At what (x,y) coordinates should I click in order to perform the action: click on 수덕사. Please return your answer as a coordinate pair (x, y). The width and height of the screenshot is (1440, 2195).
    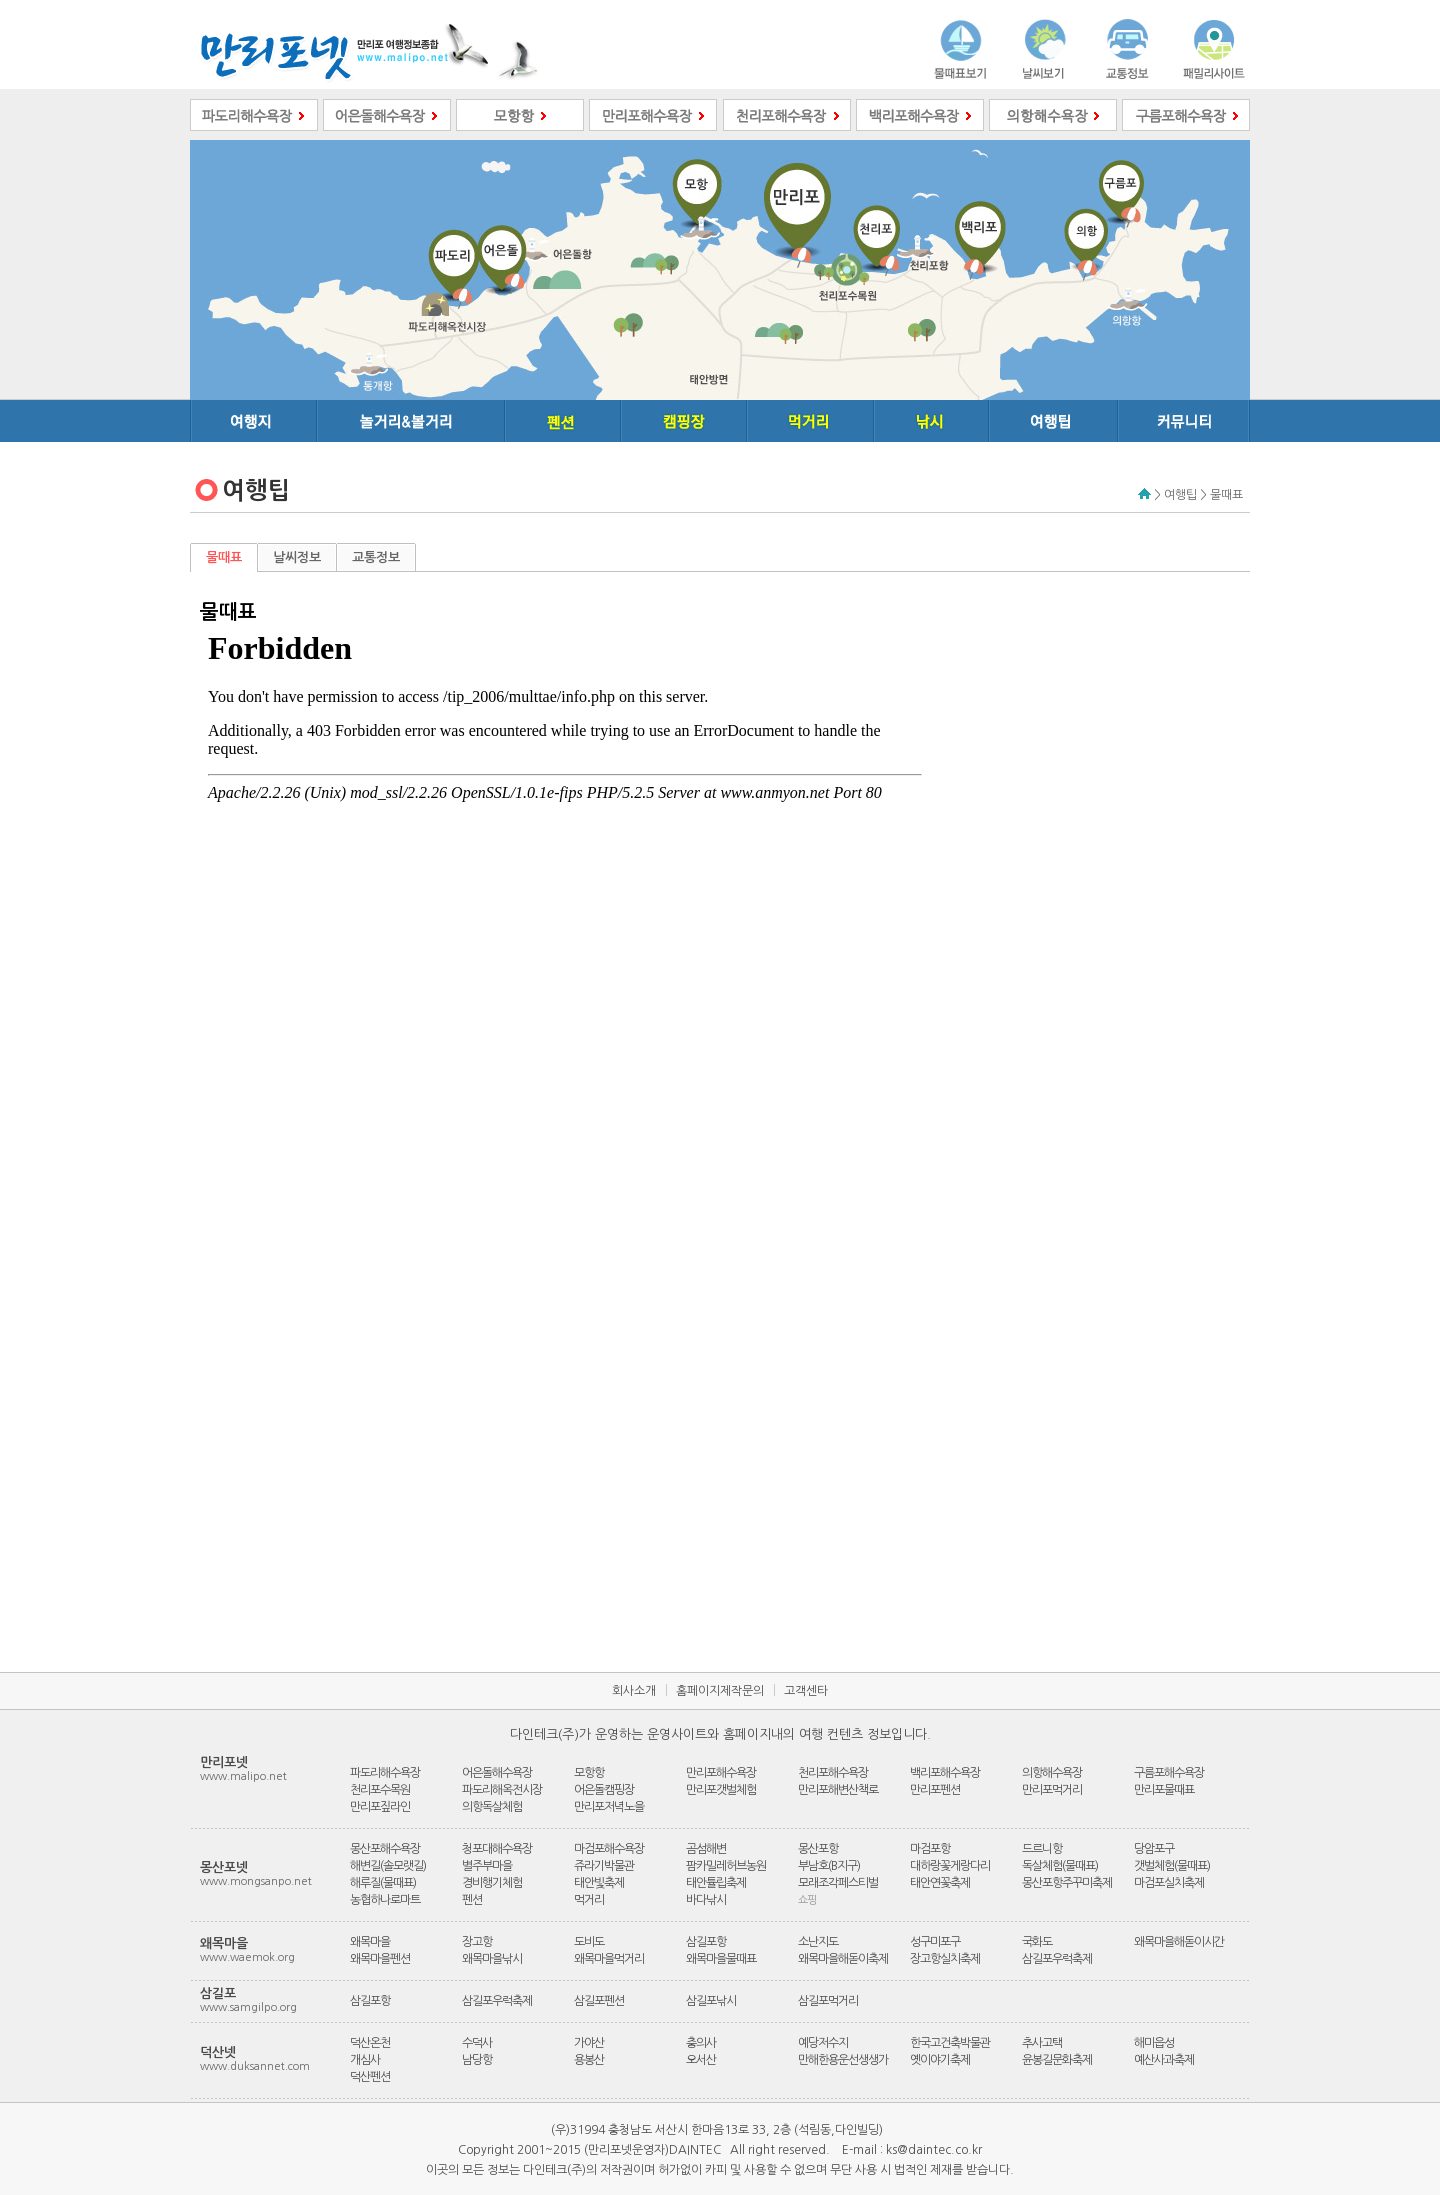
    Looking at the image, I should click on (477, 2043).